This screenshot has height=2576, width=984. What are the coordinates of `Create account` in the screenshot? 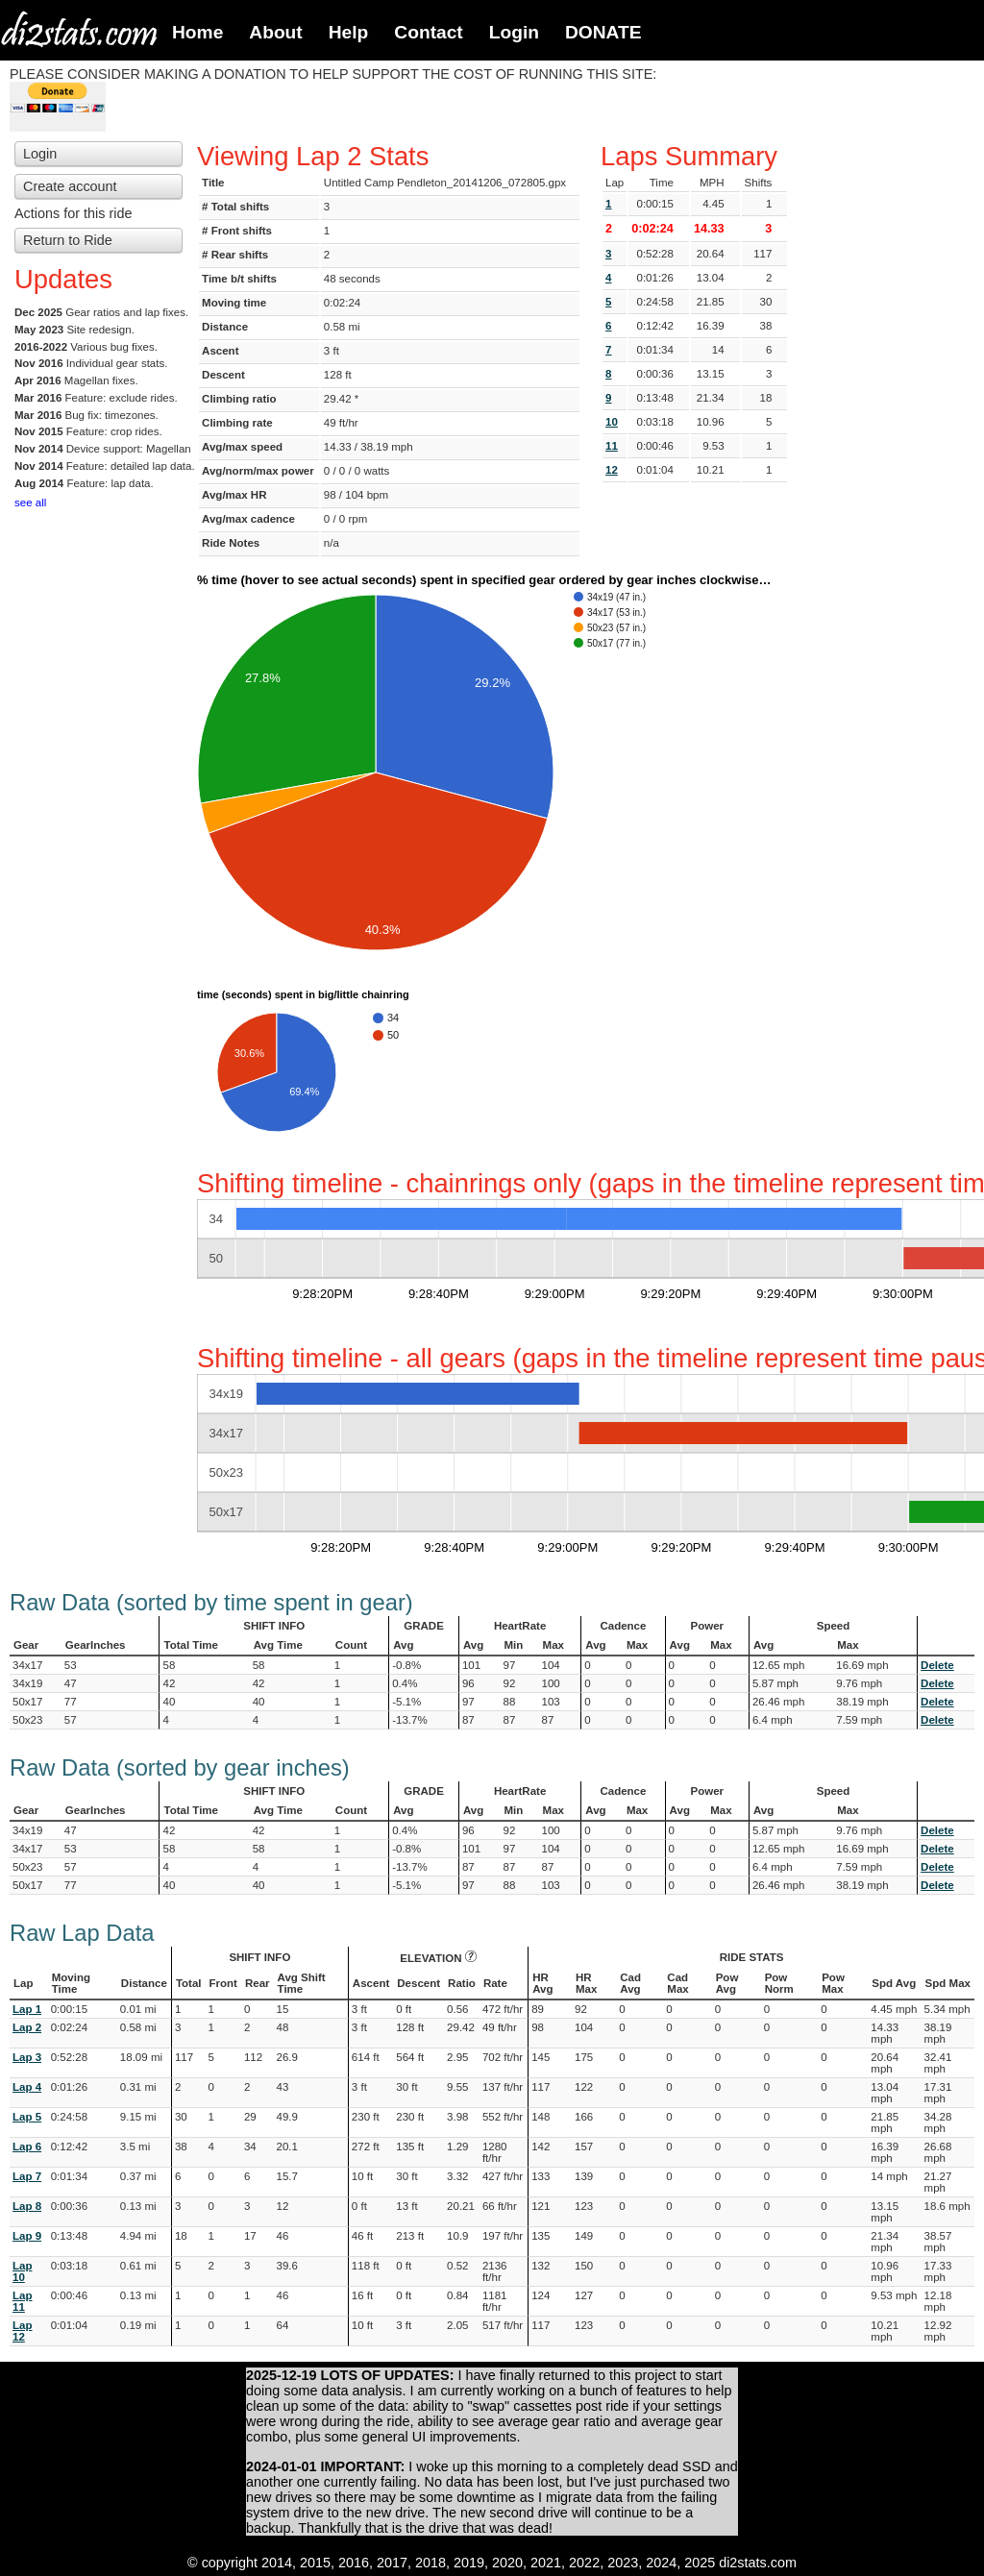 It's located at (70, 186).